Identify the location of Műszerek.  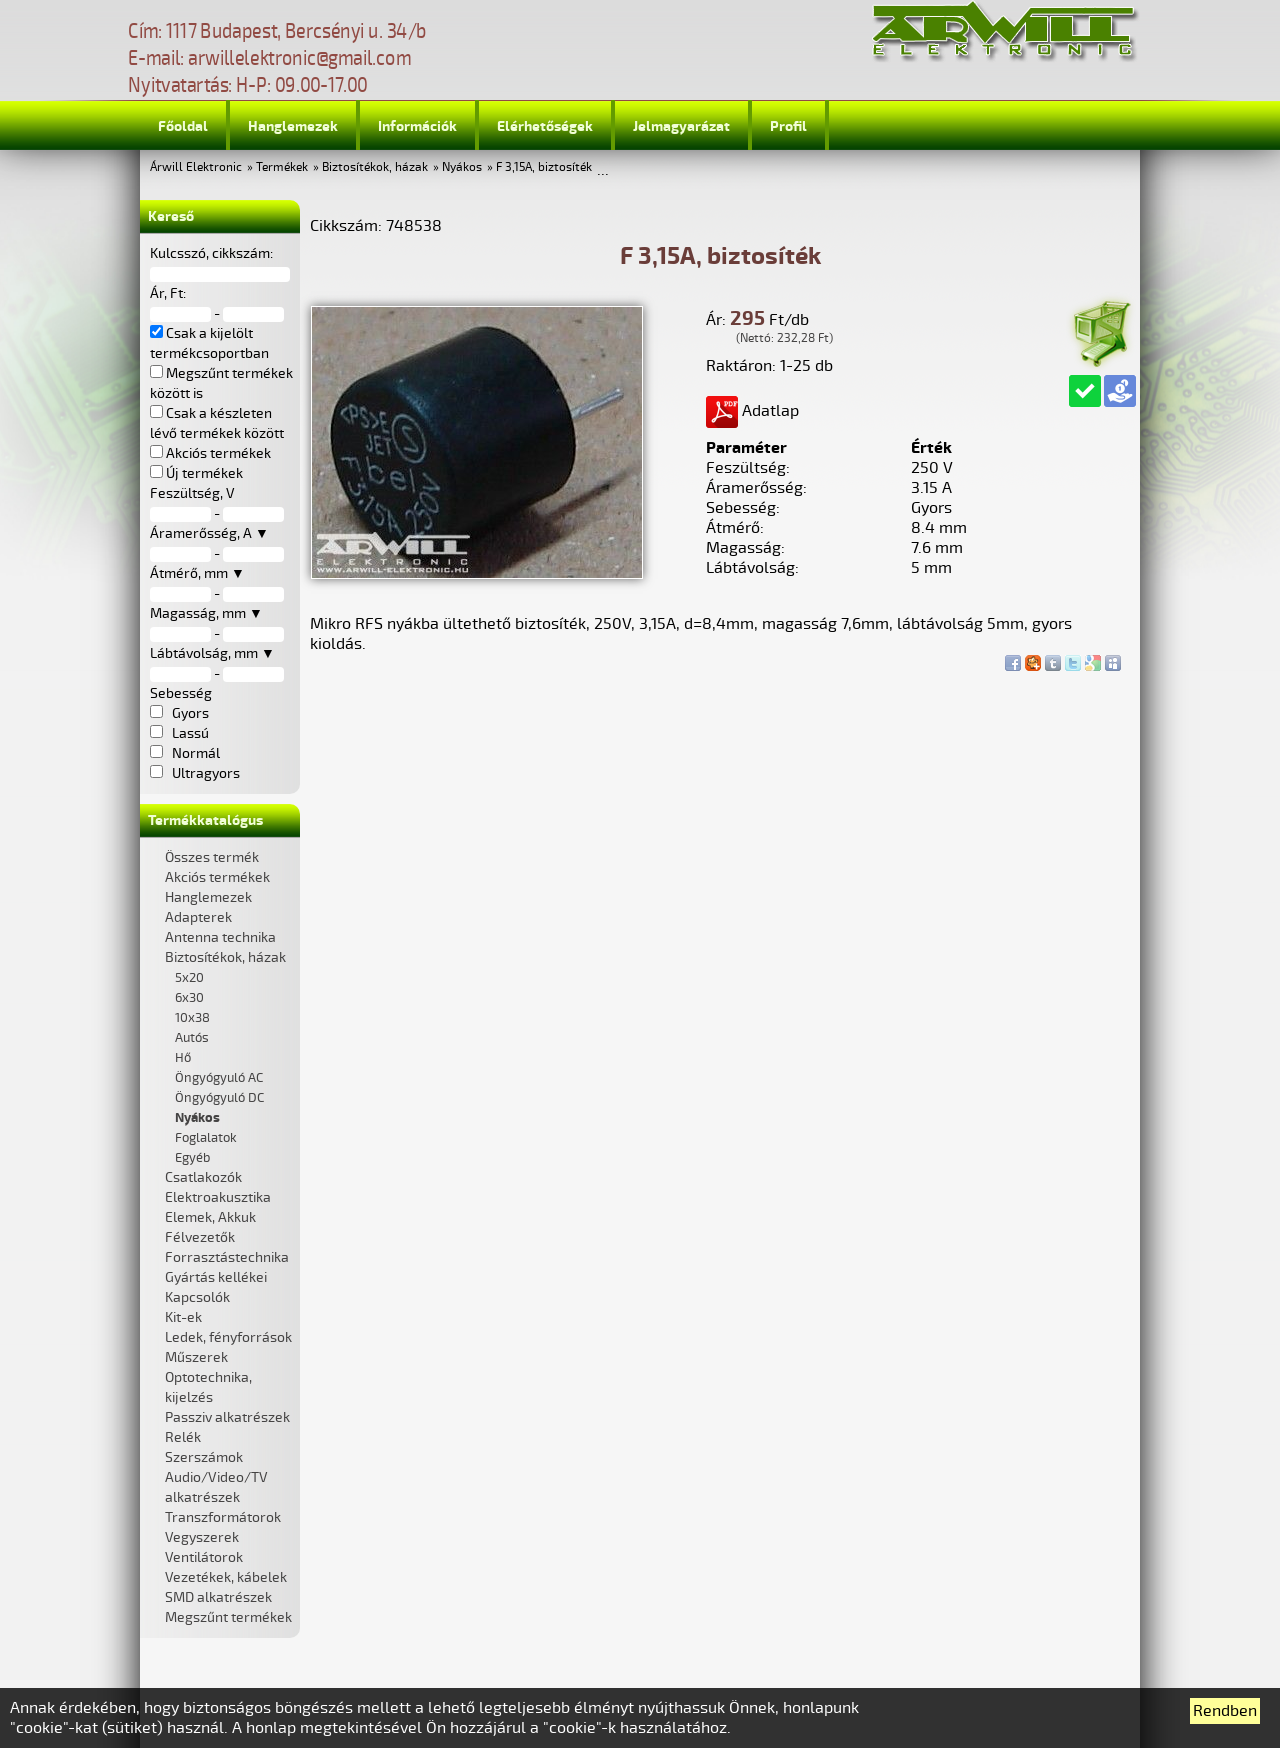
(196, 1357).